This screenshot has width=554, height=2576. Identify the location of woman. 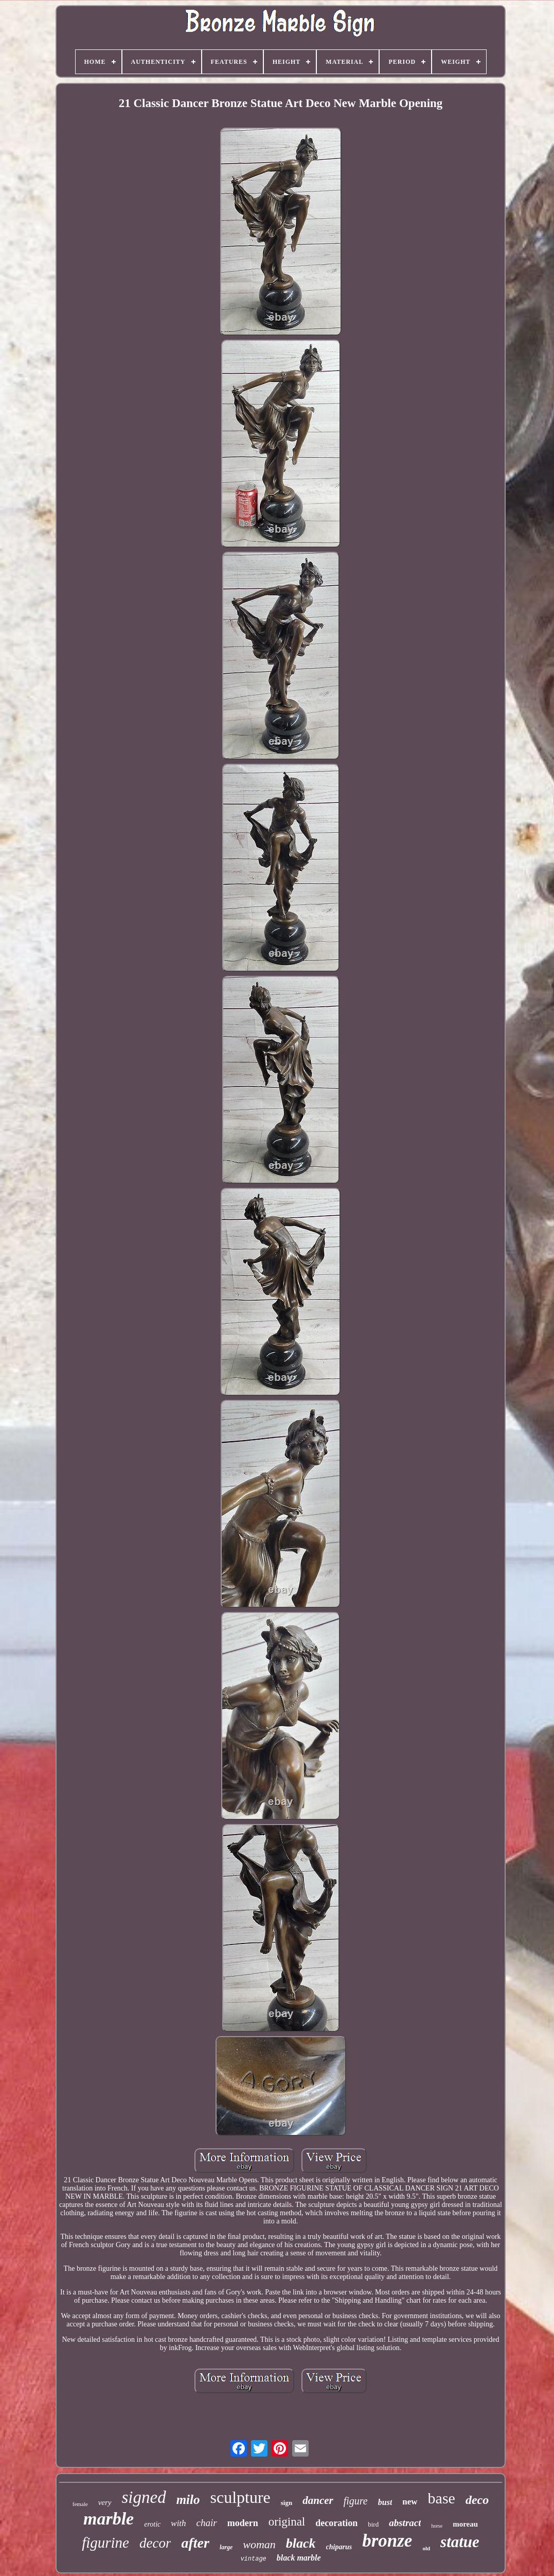
(259, 2544).